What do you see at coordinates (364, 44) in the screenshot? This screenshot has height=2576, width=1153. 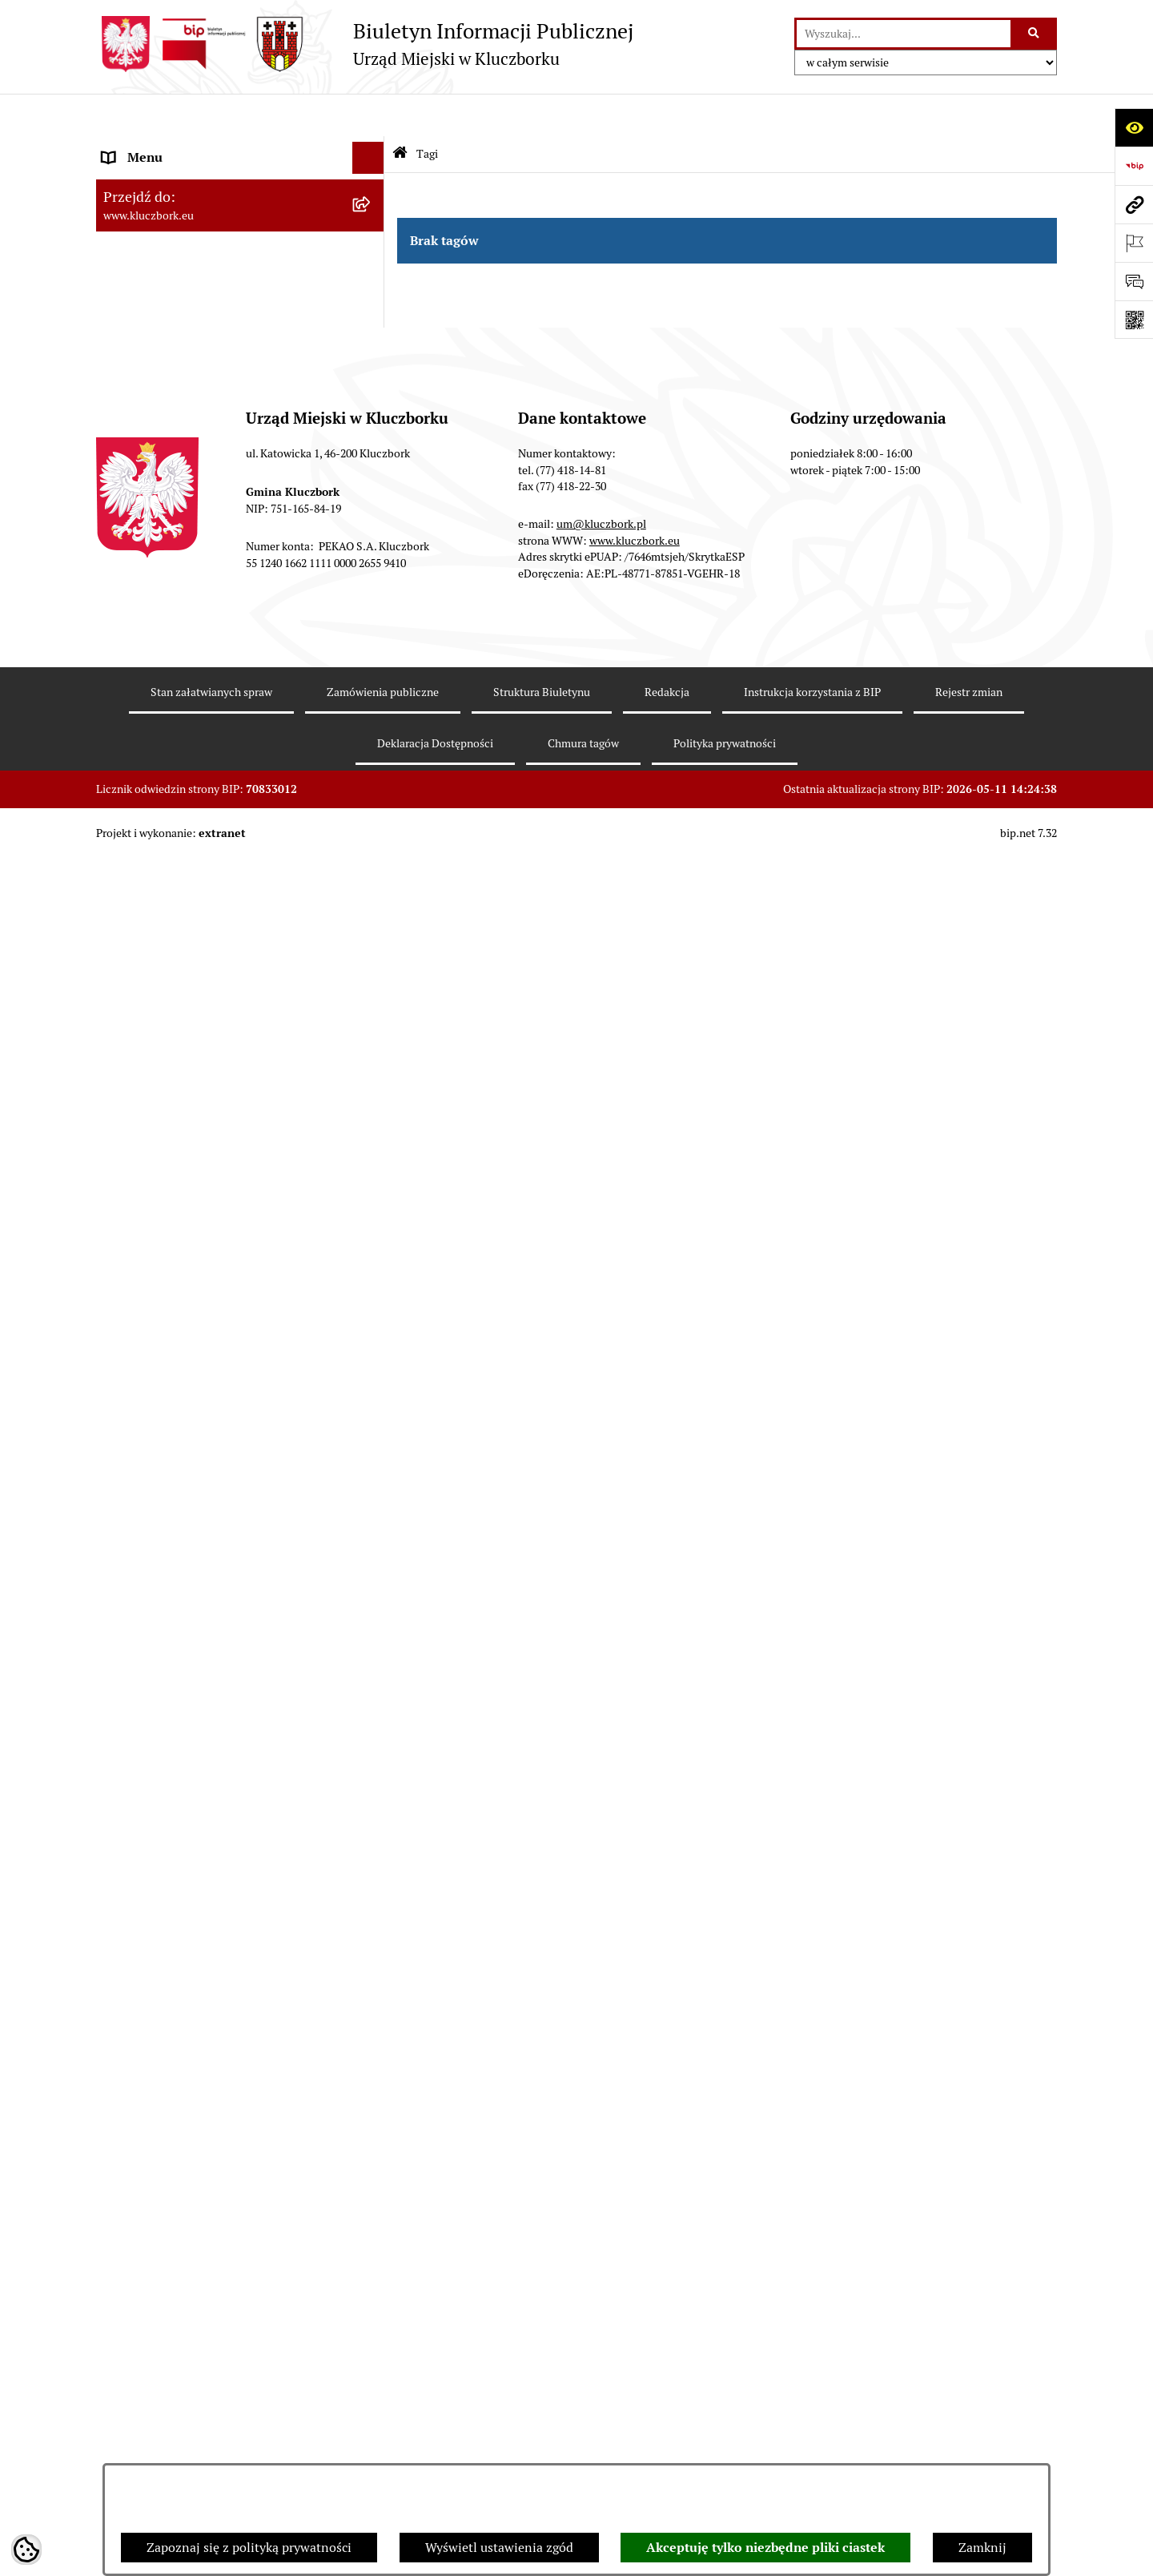 I see `[Przejdź do strony głównej]` at bounding box center [364, 44].